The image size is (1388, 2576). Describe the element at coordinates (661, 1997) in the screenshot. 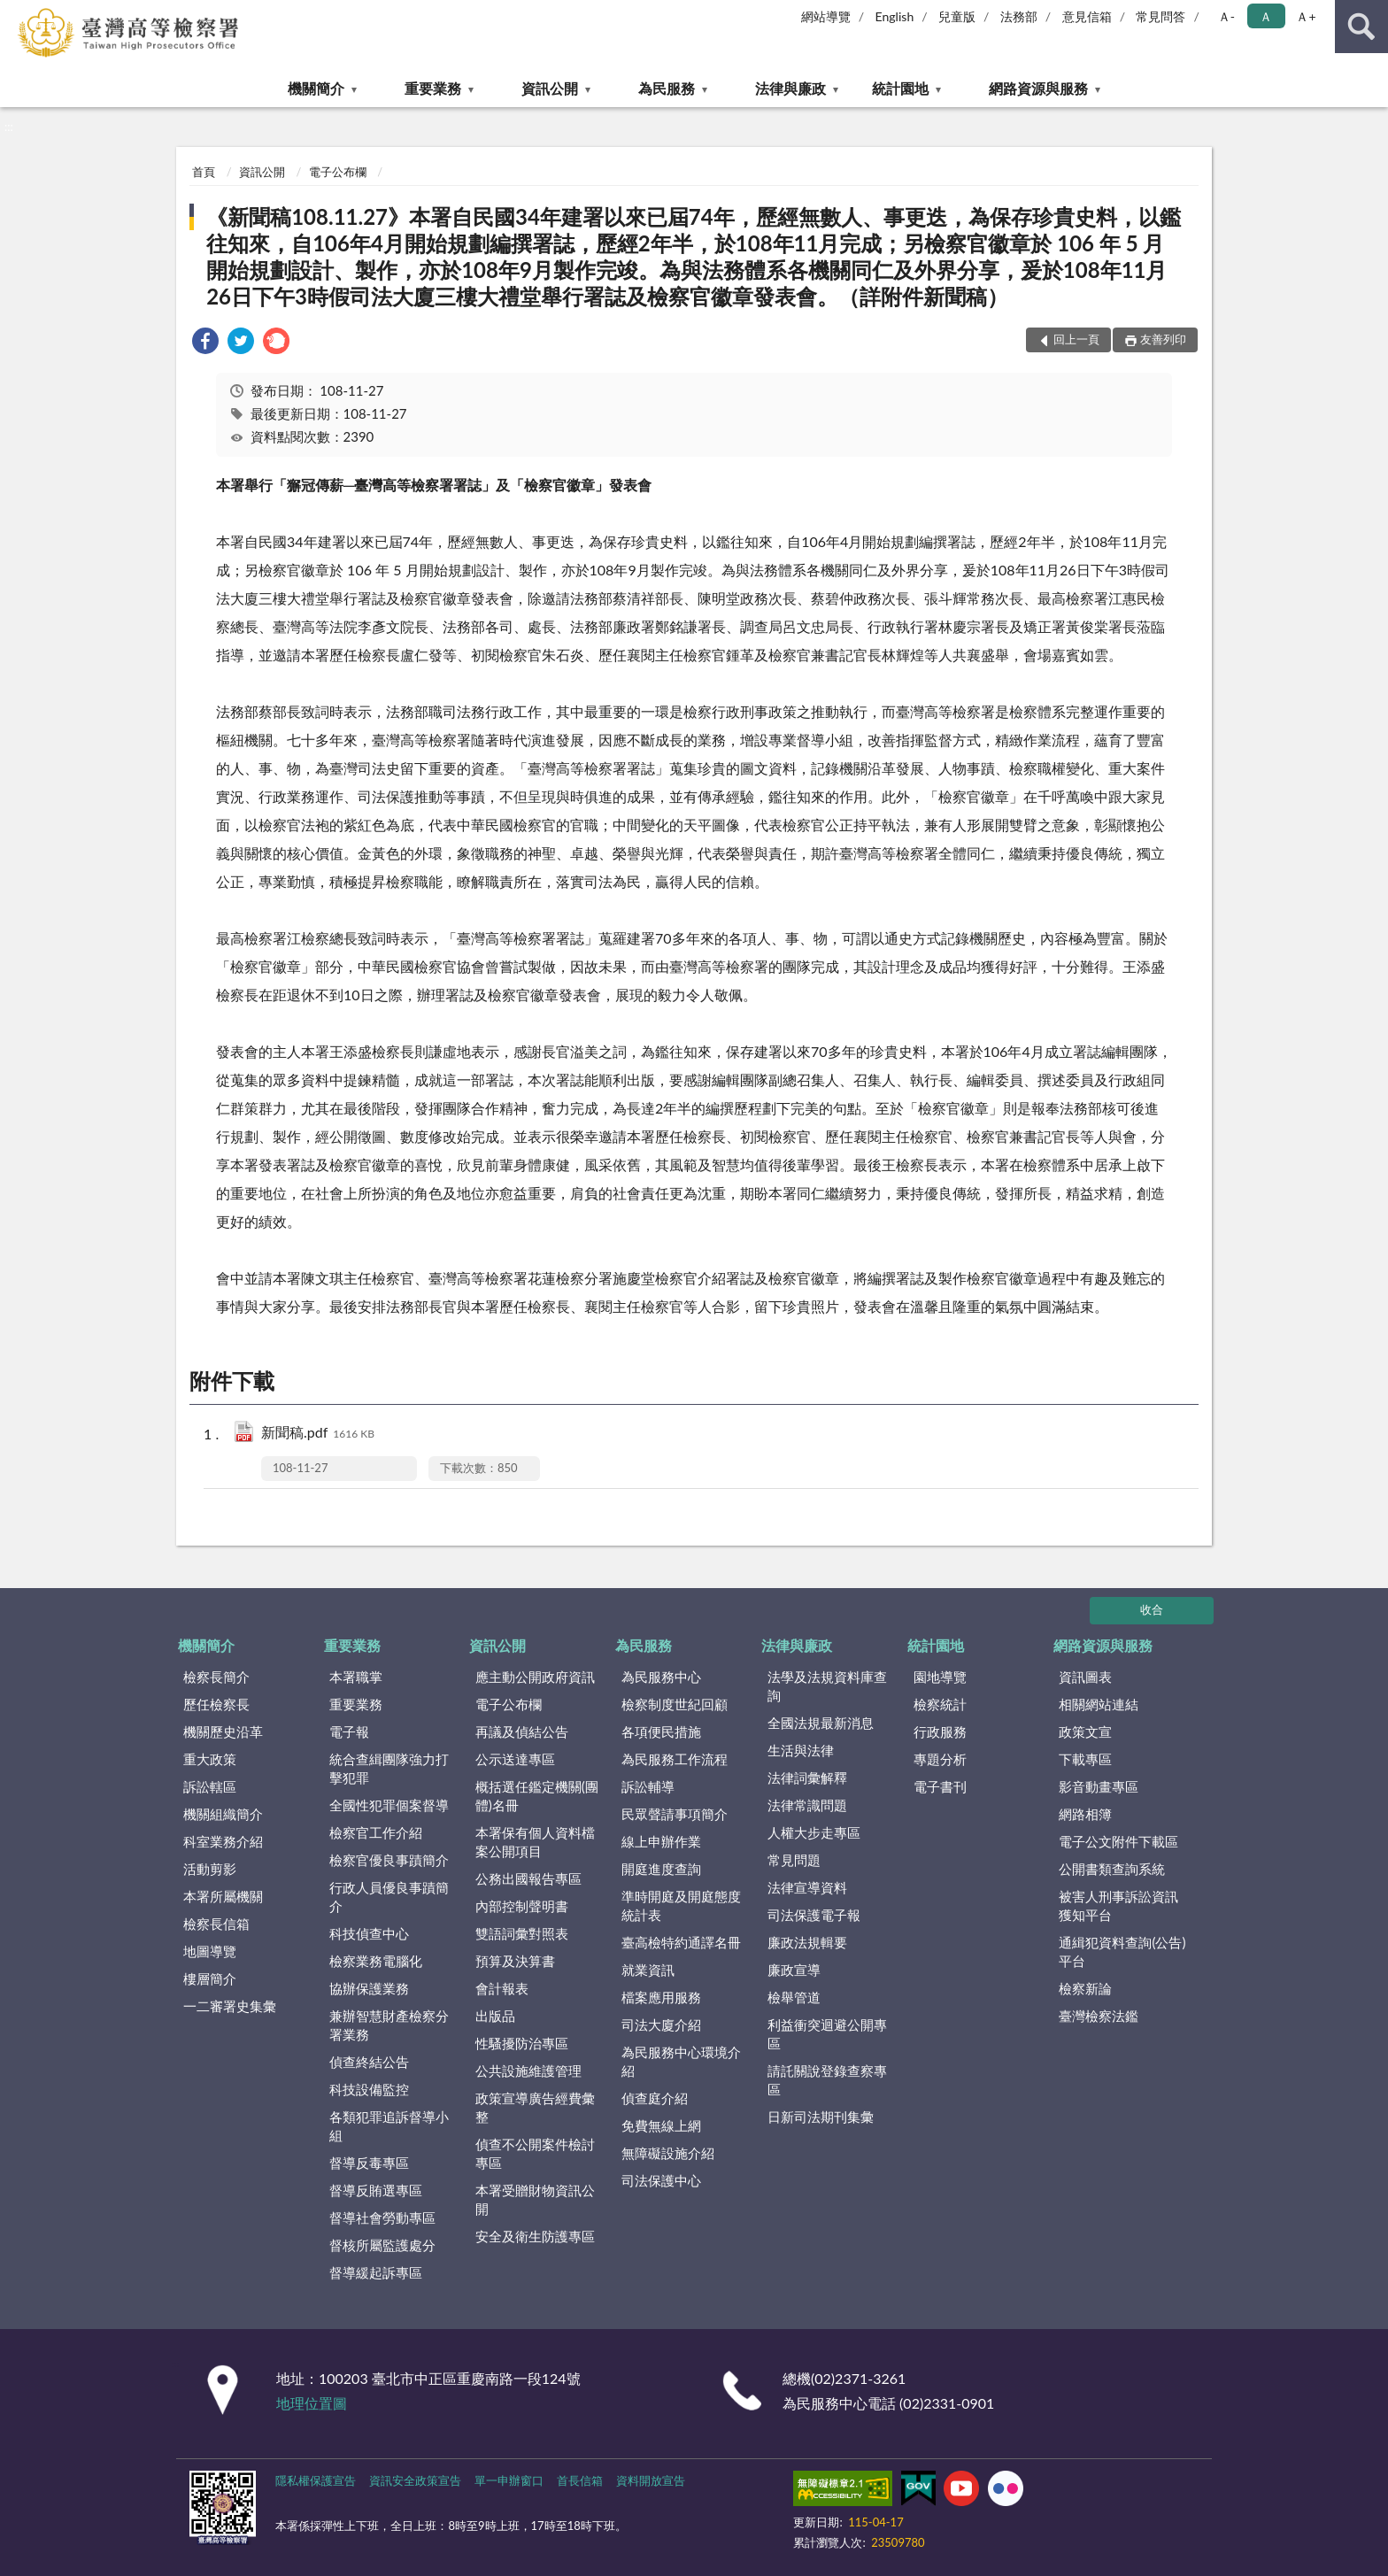

I see `檔案應用服務` at that location.